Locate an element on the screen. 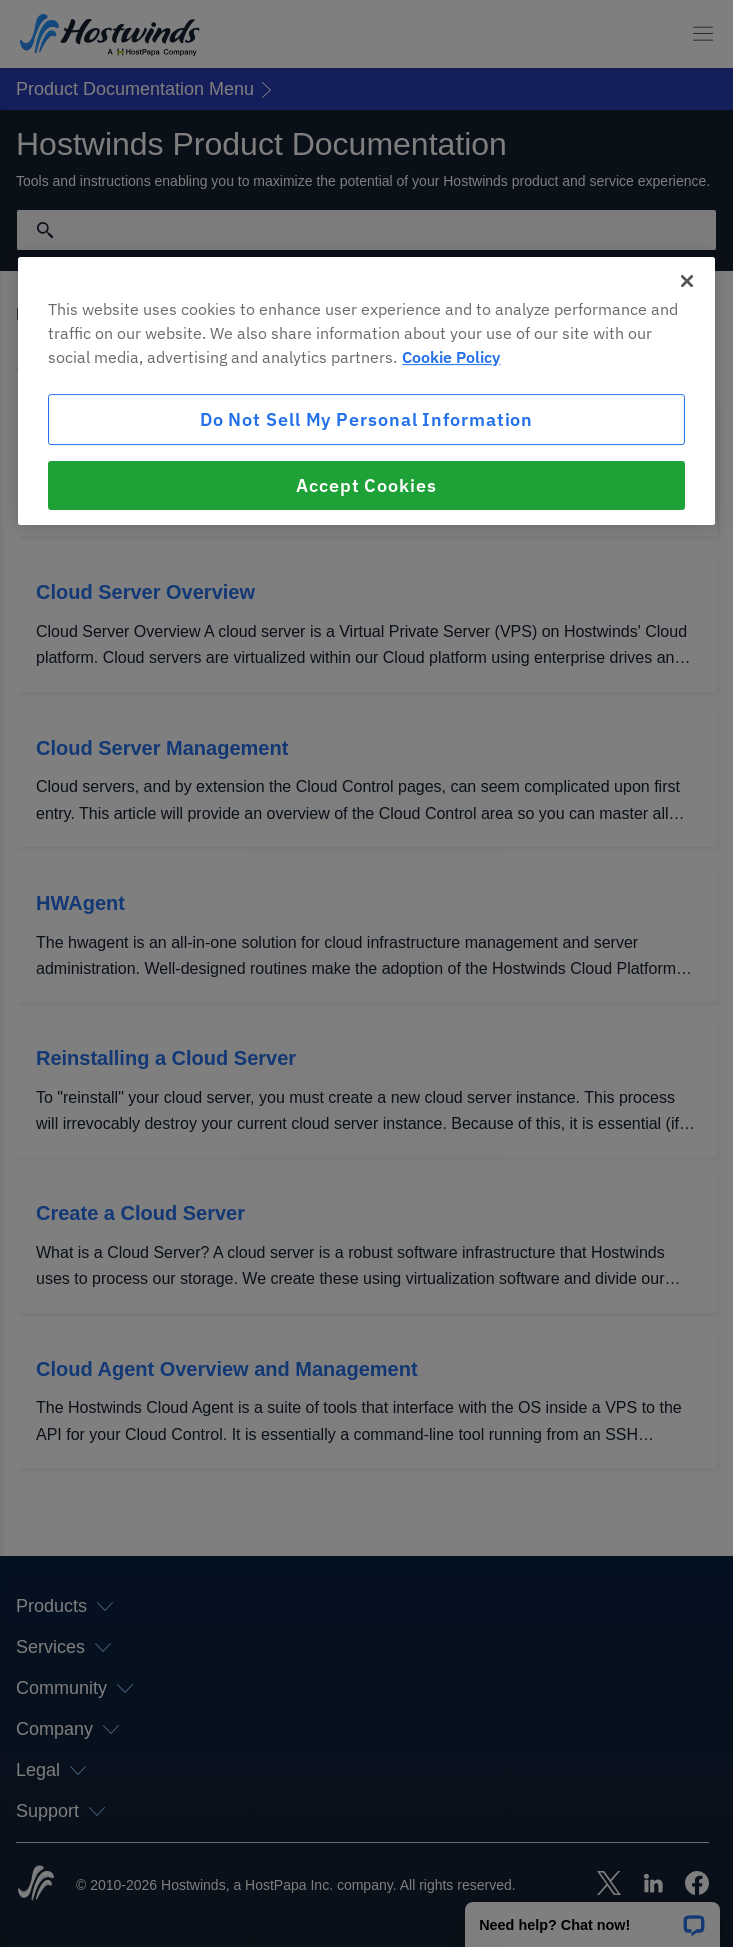 The height and width of the screenshot is (1947, 733). Do Not Sell My Personal Information [Do Not Sell My Personal Information, Opens the preference center dialog] is located at coordinates (367, 419).